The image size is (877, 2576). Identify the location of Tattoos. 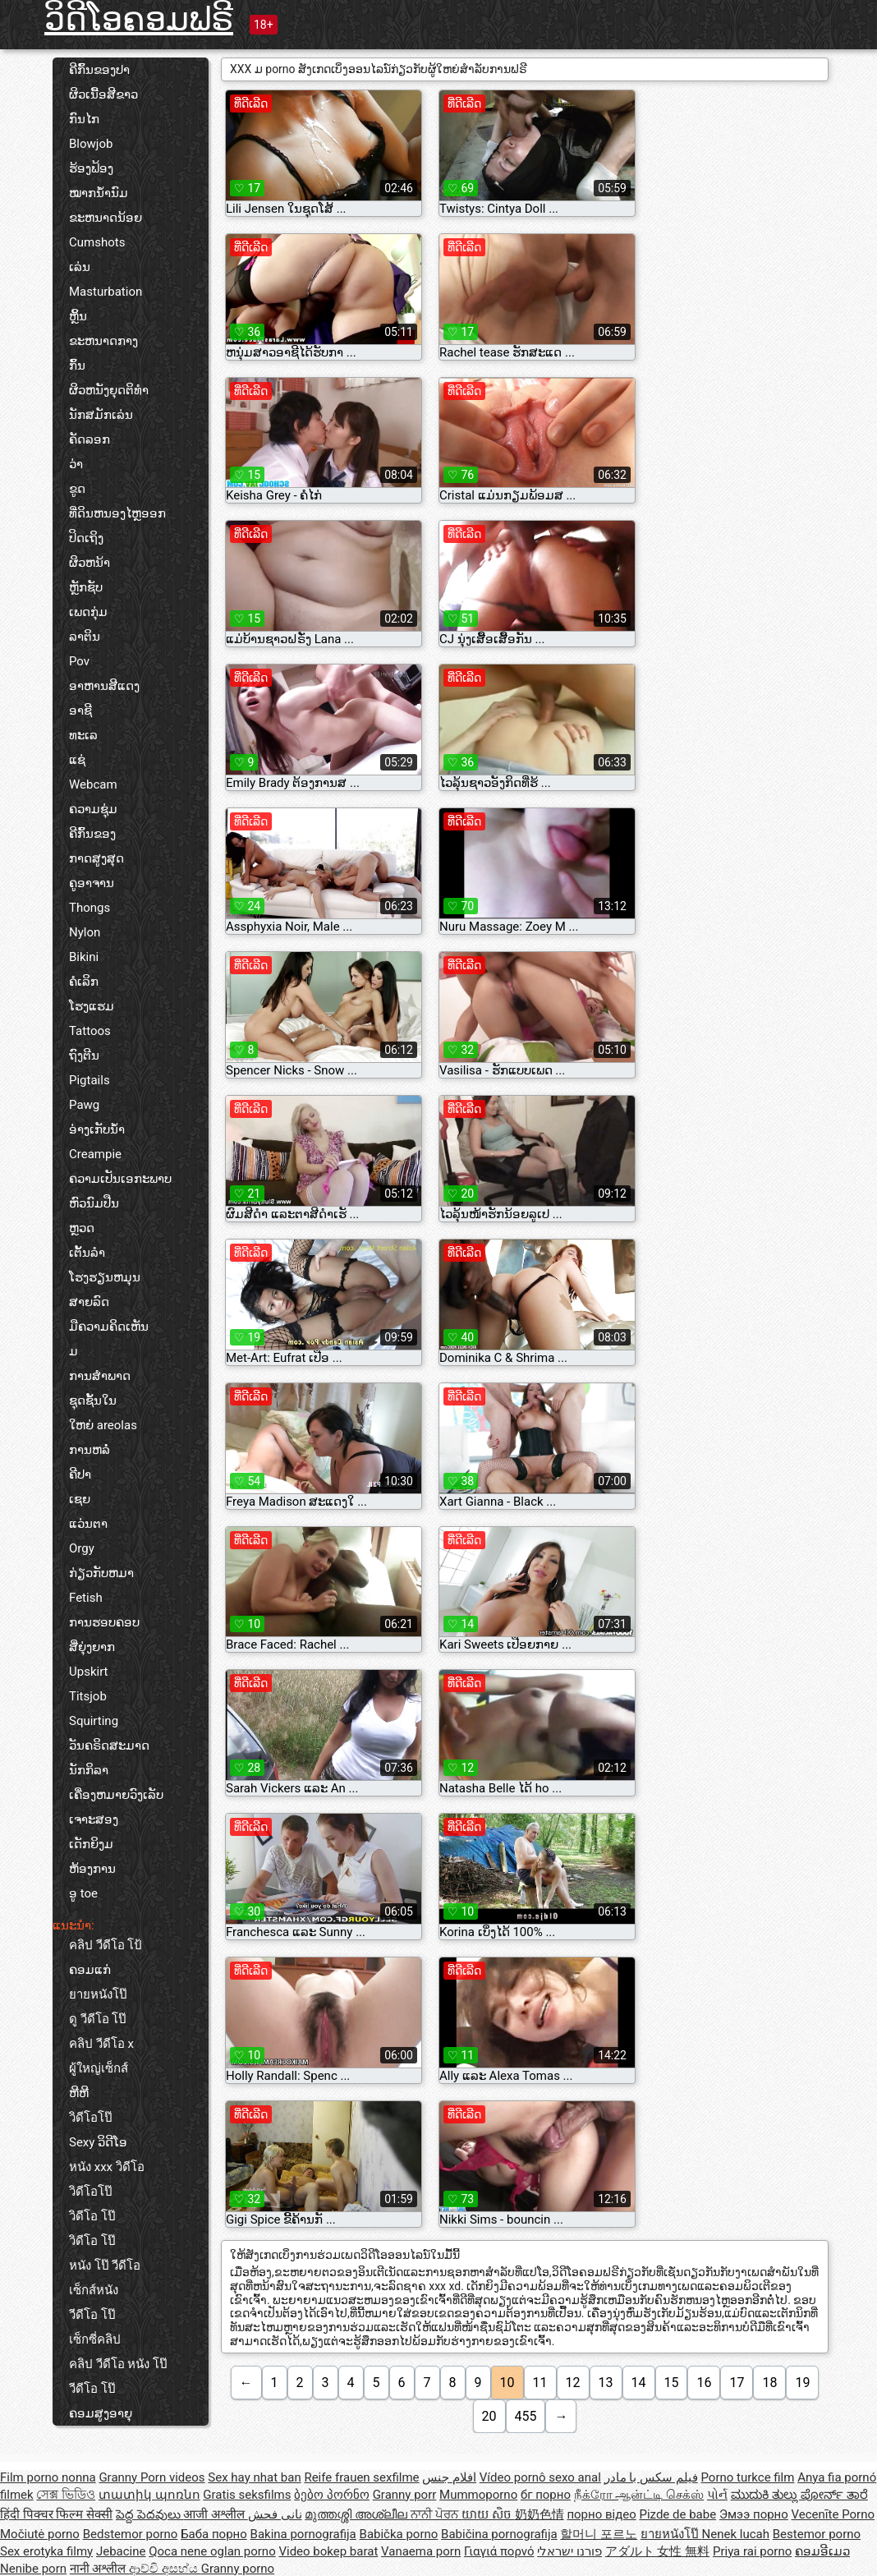
(90, 1031).